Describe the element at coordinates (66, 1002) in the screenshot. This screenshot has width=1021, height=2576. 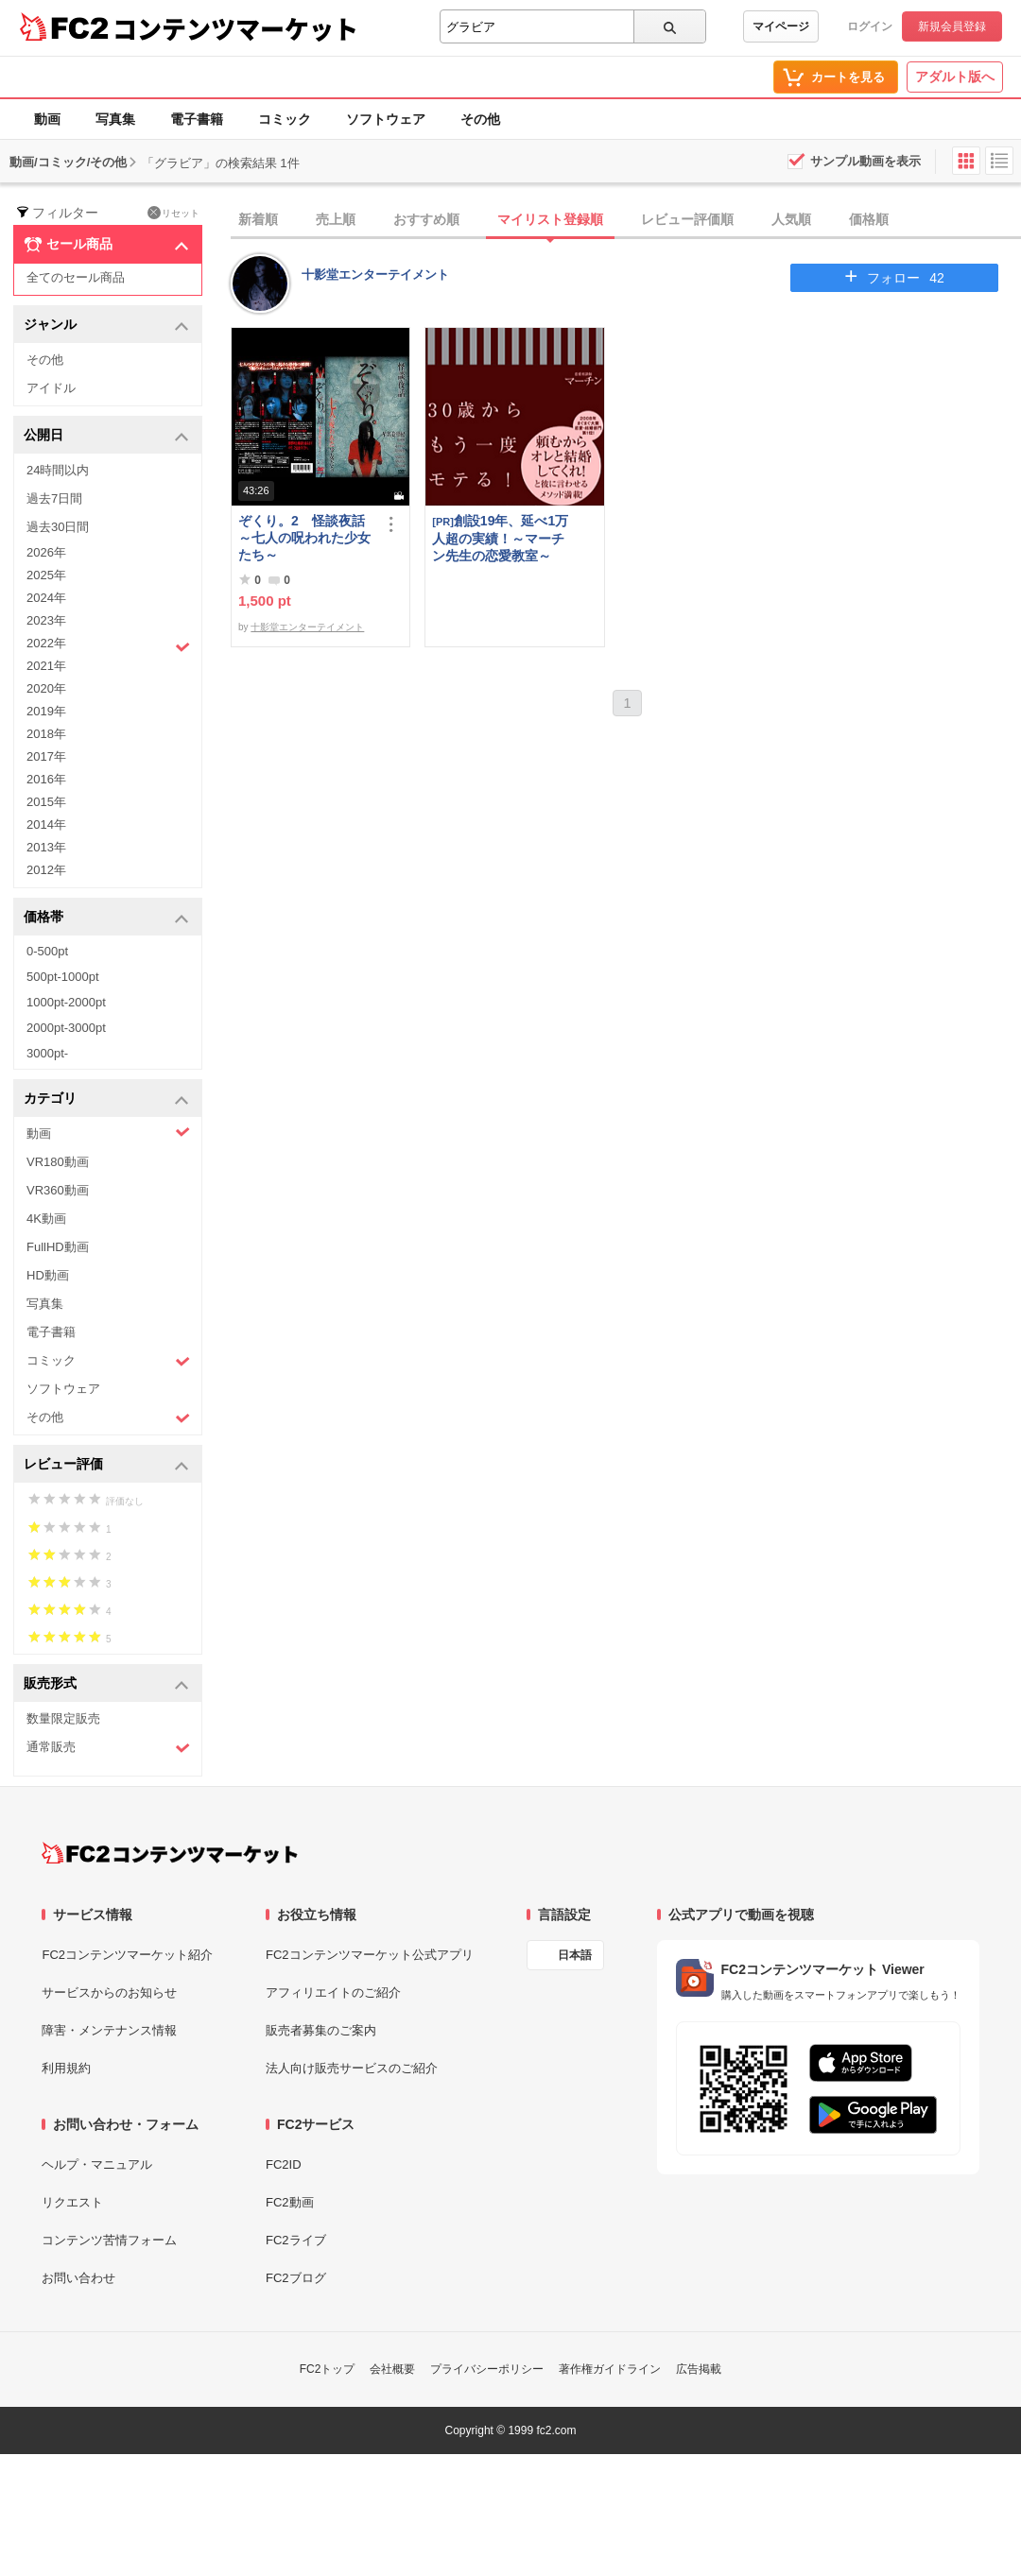
I see `1000pt-2000pt` at that location.